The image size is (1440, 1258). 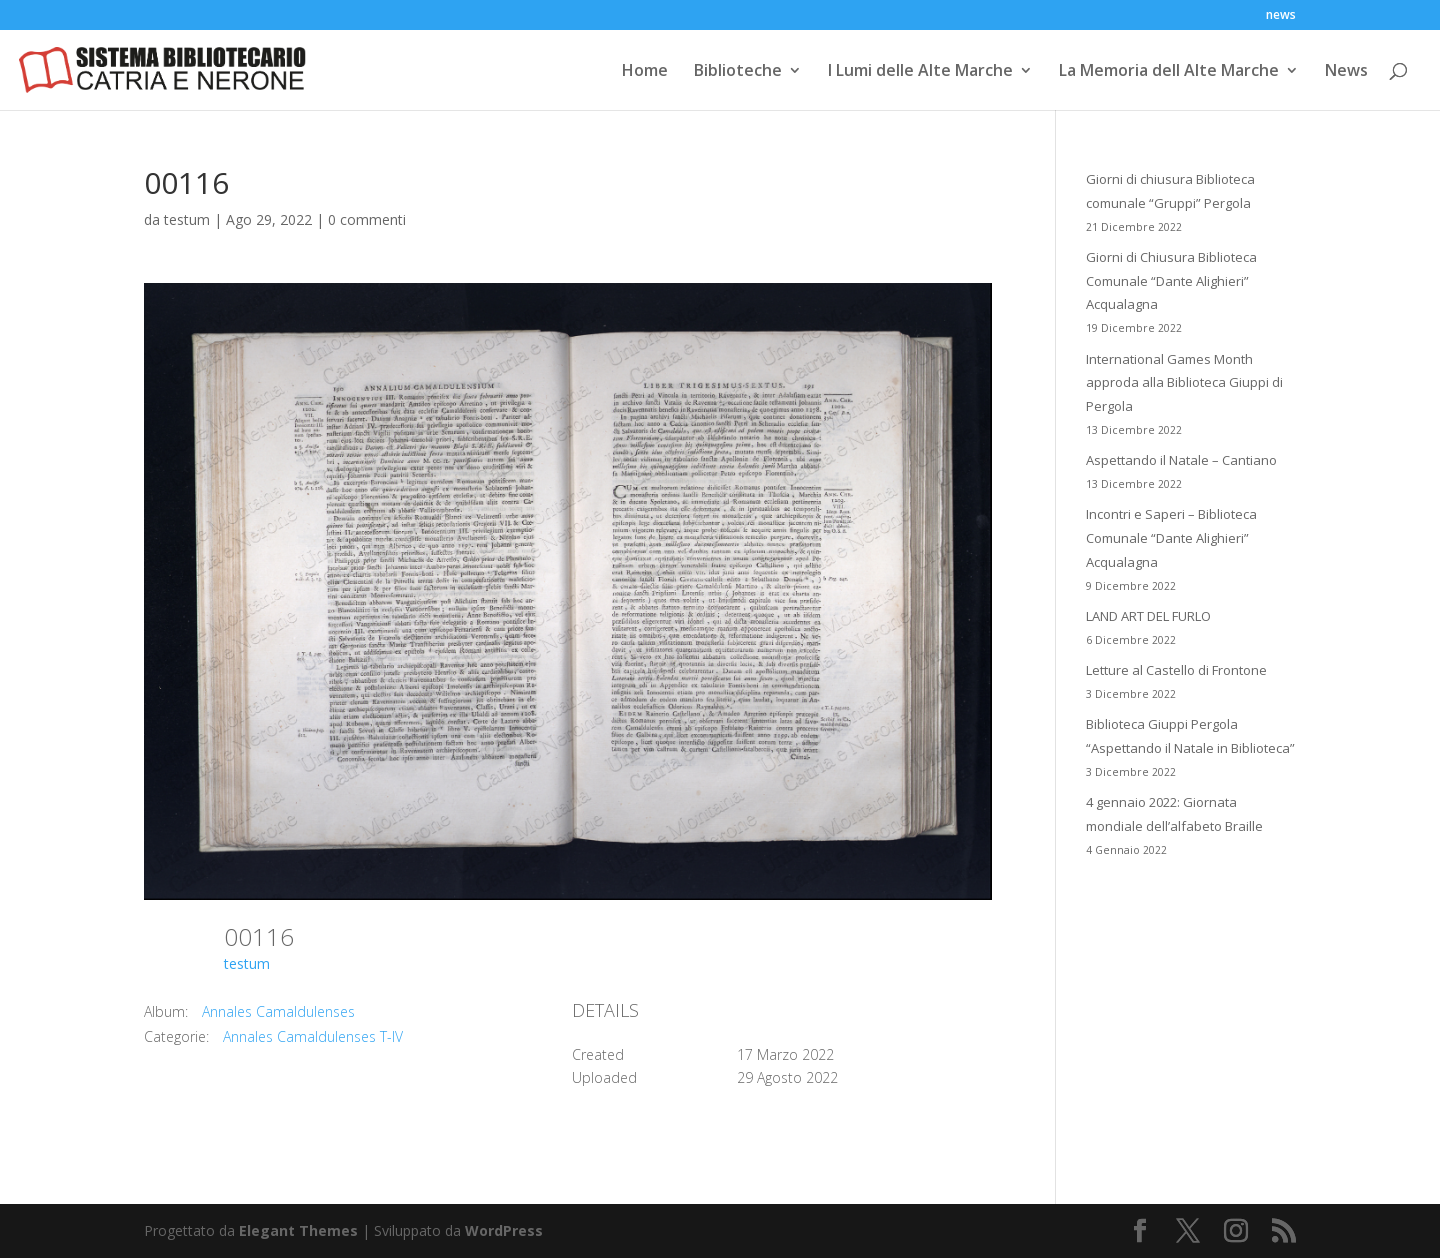 I want to click on Elegant Themes, so click(x=298, y=1230).